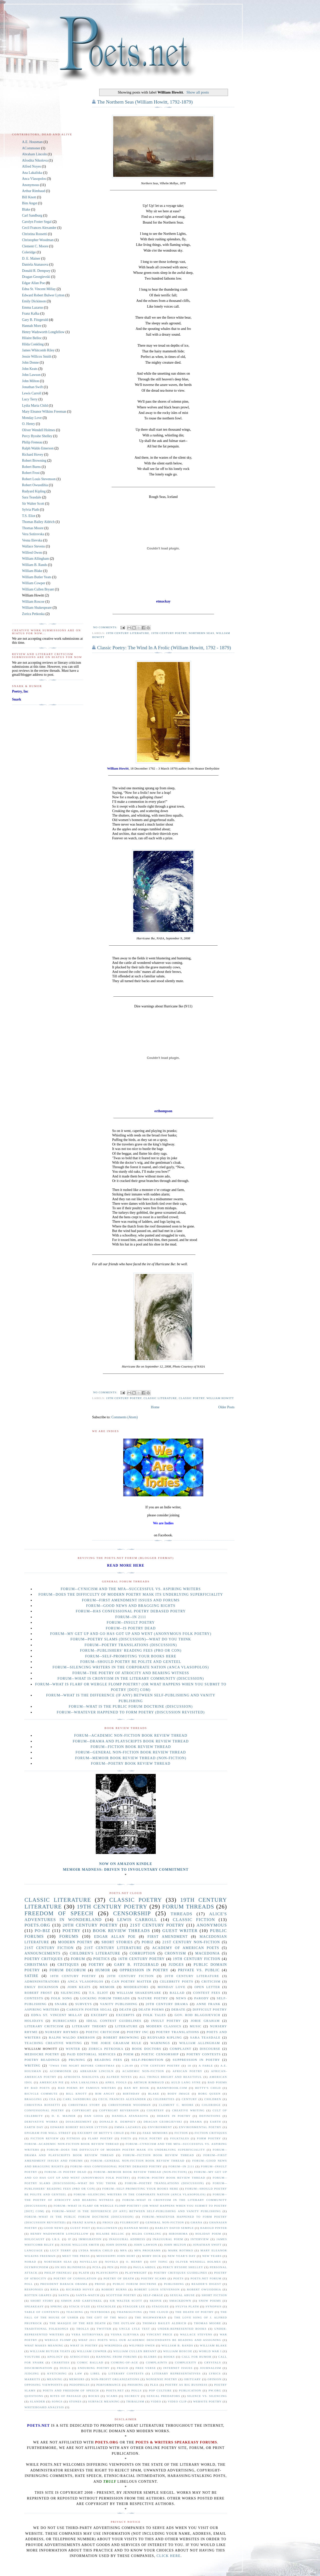  Describe the element at coordinates (54, 2227) in the screenshot. I see `Good News` at that location.